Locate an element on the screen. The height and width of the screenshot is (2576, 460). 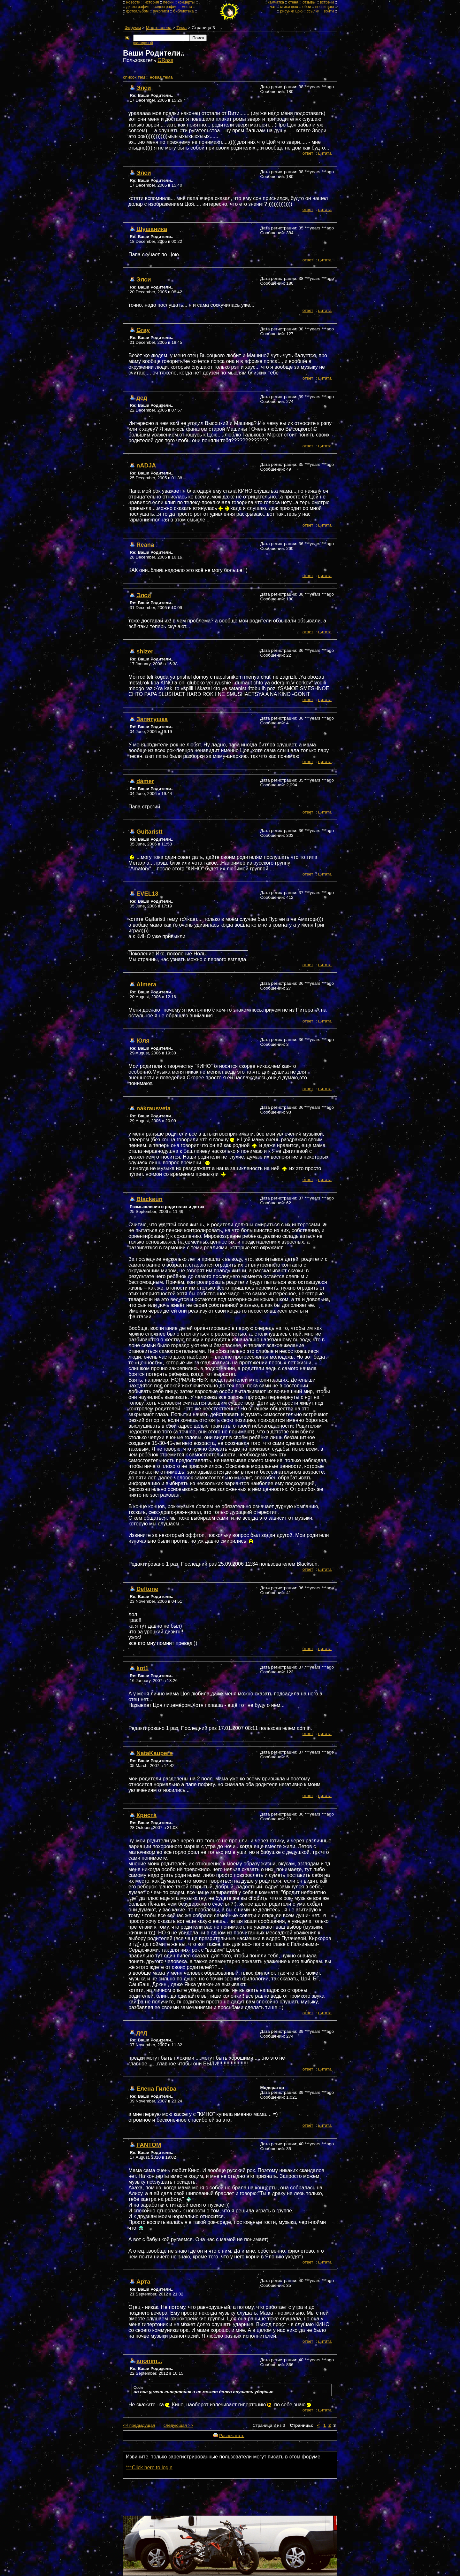
следующая >> is located at coordinates (178, 2425).